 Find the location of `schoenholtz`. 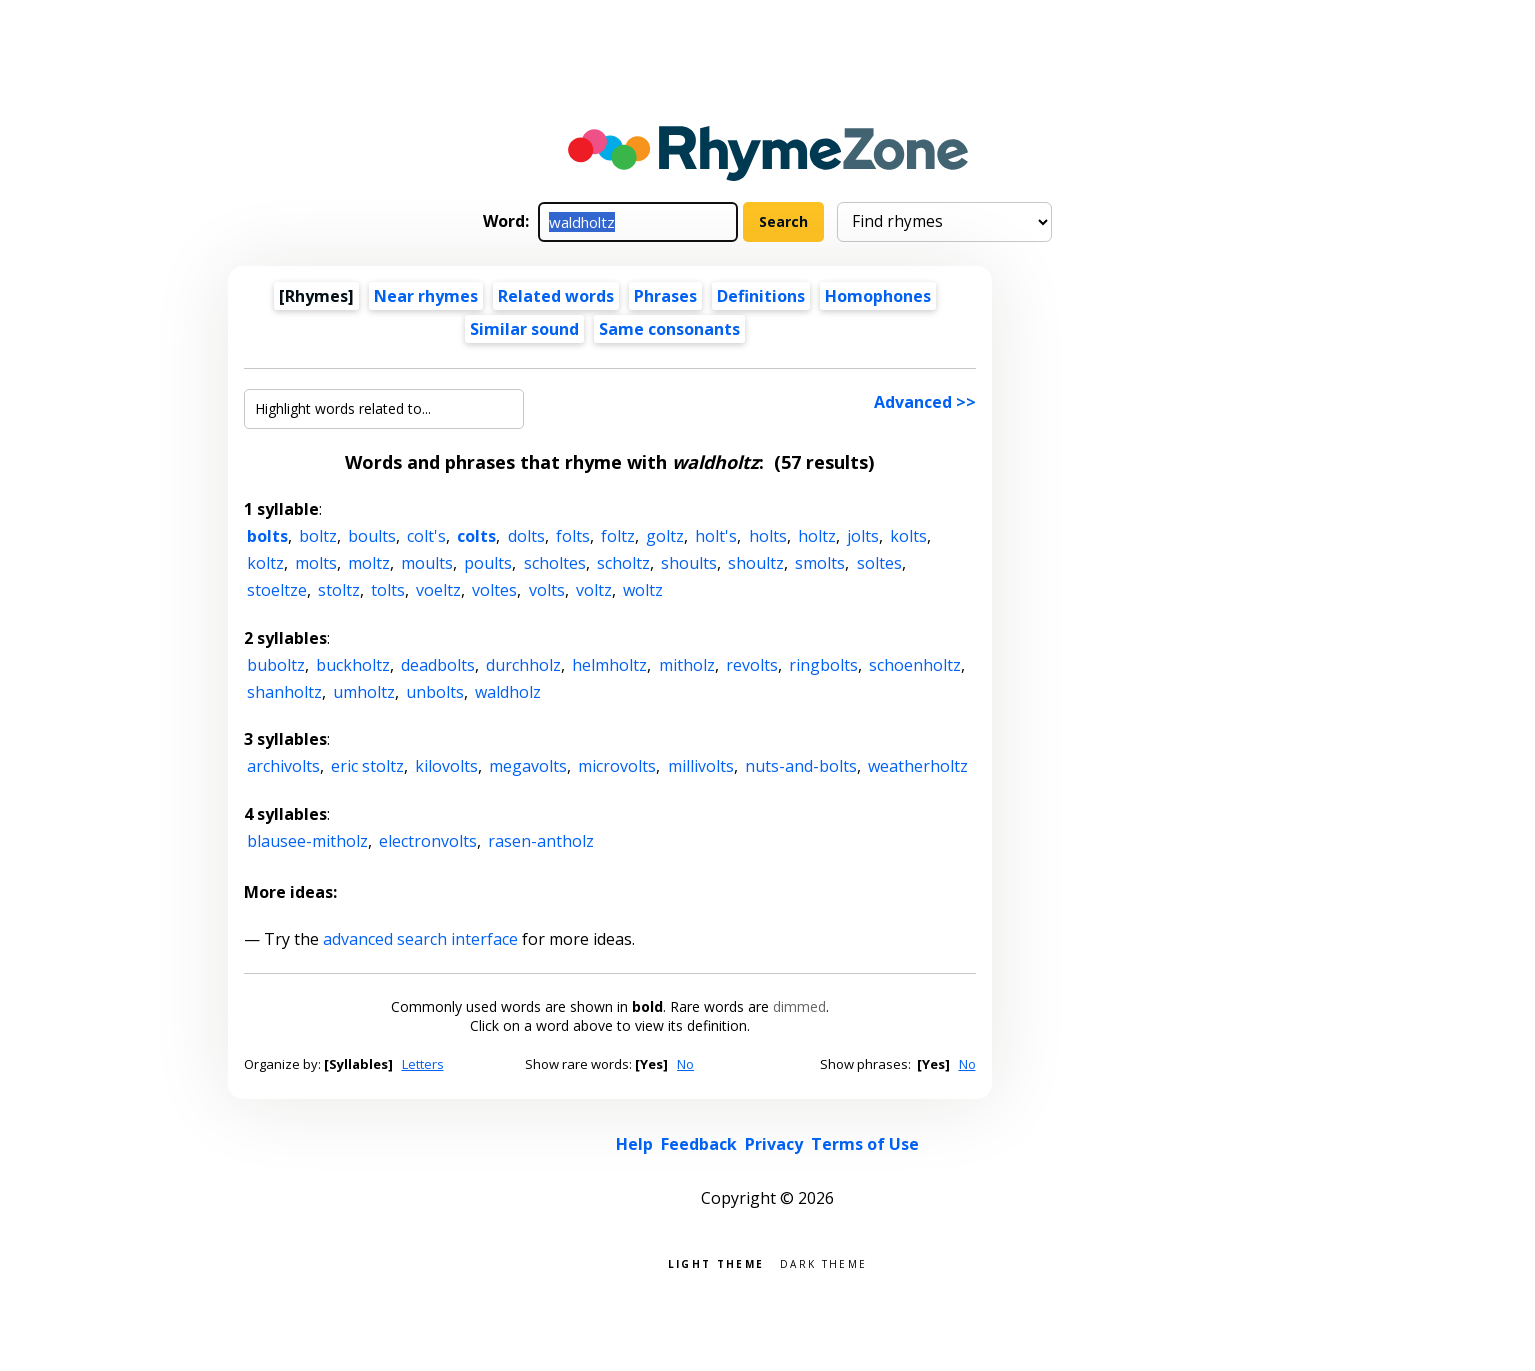

schoenholtz is located at coordinates (915, 665).